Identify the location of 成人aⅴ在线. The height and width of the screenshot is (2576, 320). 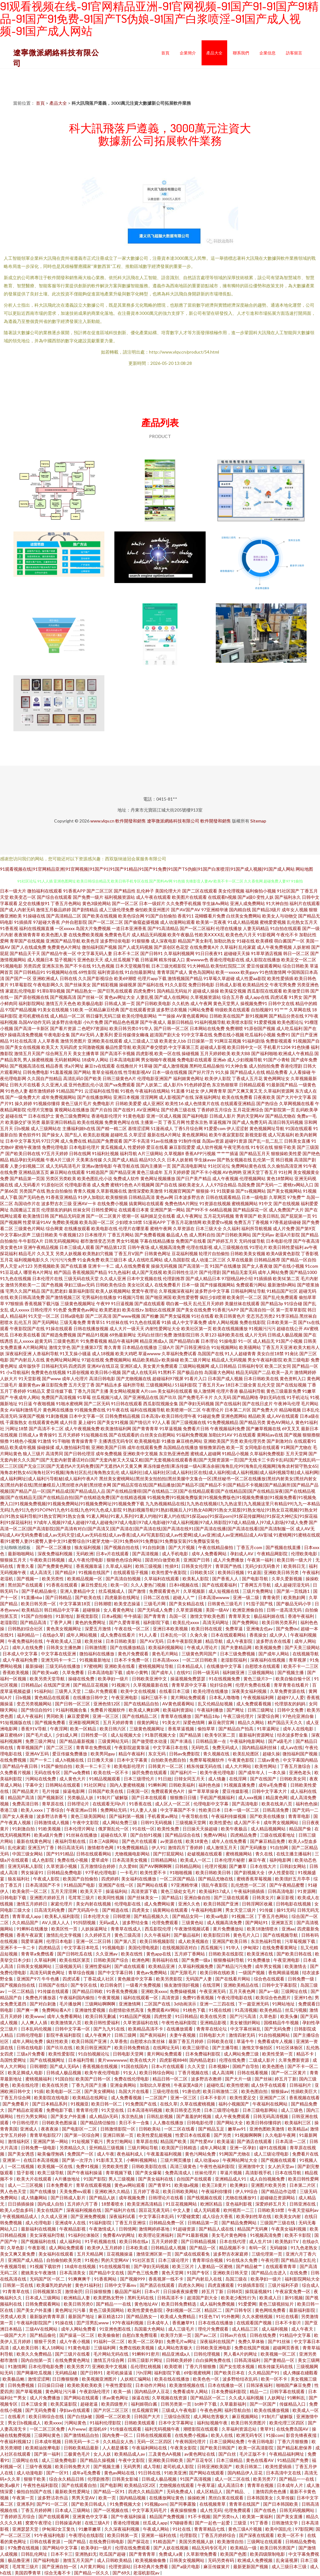
(291, 1747).